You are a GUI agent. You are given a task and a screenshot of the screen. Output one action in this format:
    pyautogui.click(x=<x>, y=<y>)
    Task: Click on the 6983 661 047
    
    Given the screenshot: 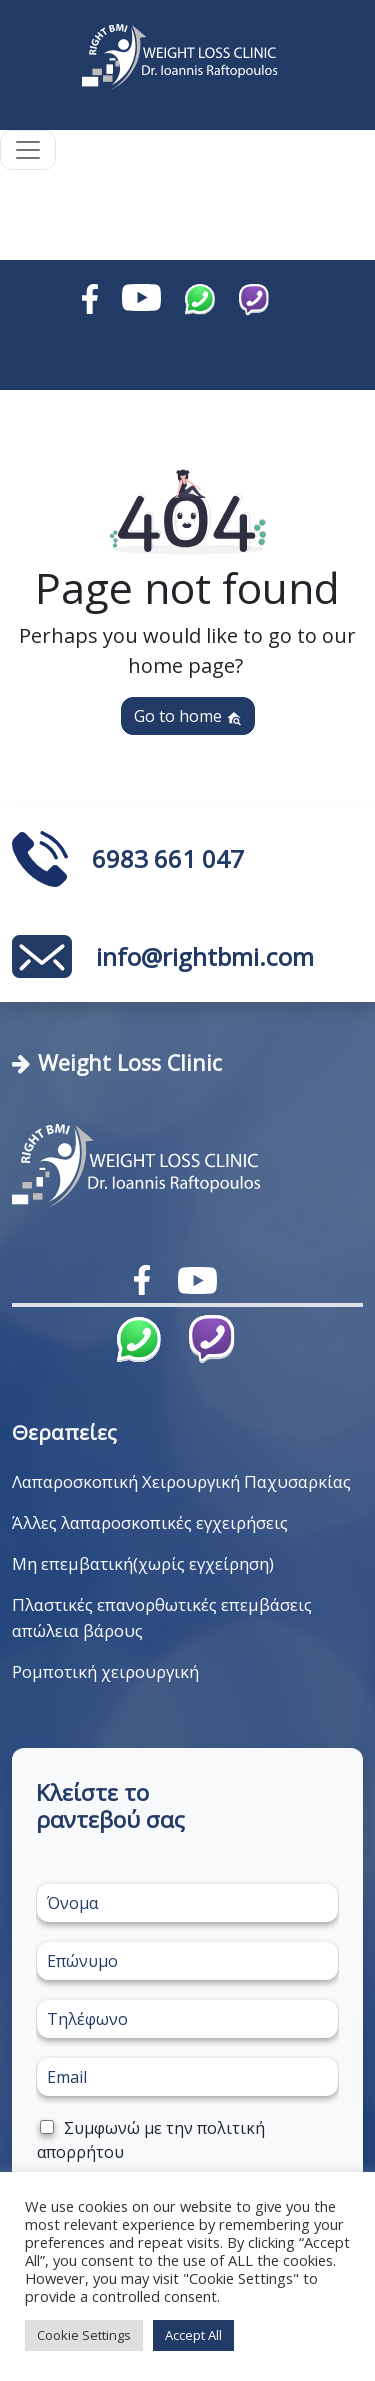 What is the action you would take?
    pyautogui.click(x=168, y=858)
    